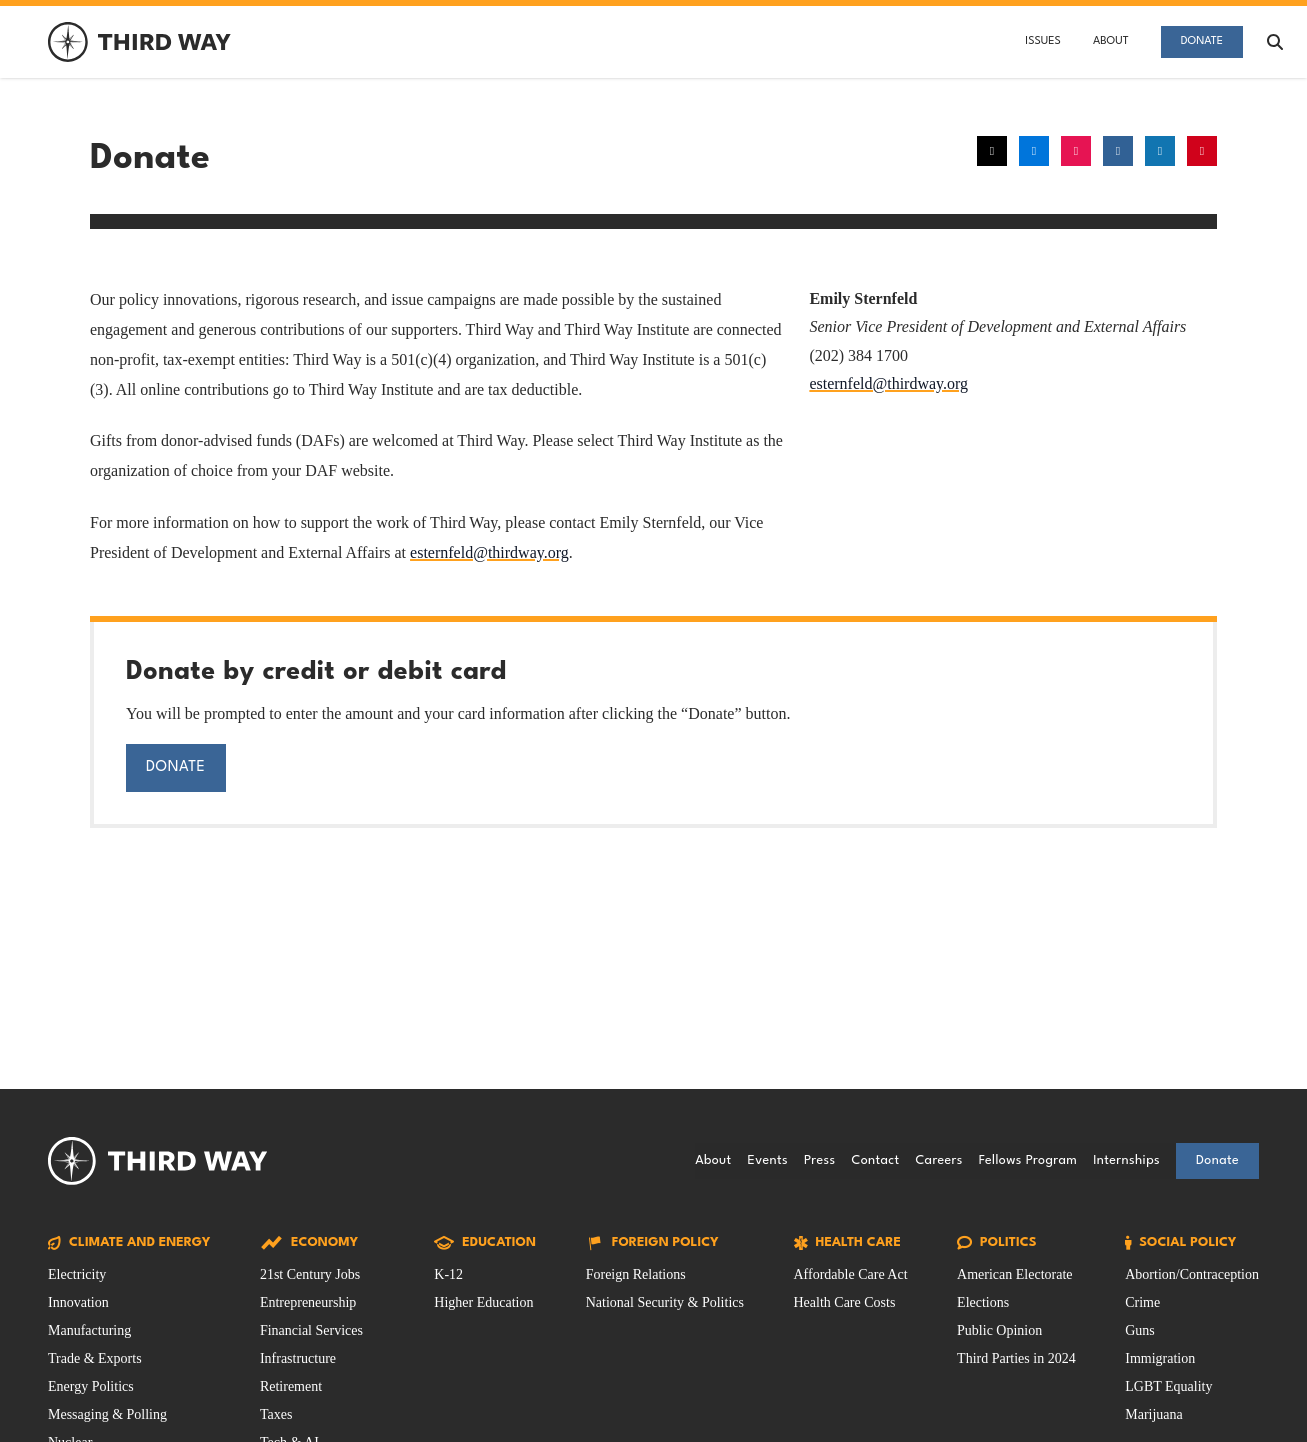 This screenshot has width=1307, height=1442. Describe the element at coordinates (107, 1414) in the screenshot. I see `Messaging & Polling [Climate and Energy Issue filtered by Messaging & Polling]` at that location.